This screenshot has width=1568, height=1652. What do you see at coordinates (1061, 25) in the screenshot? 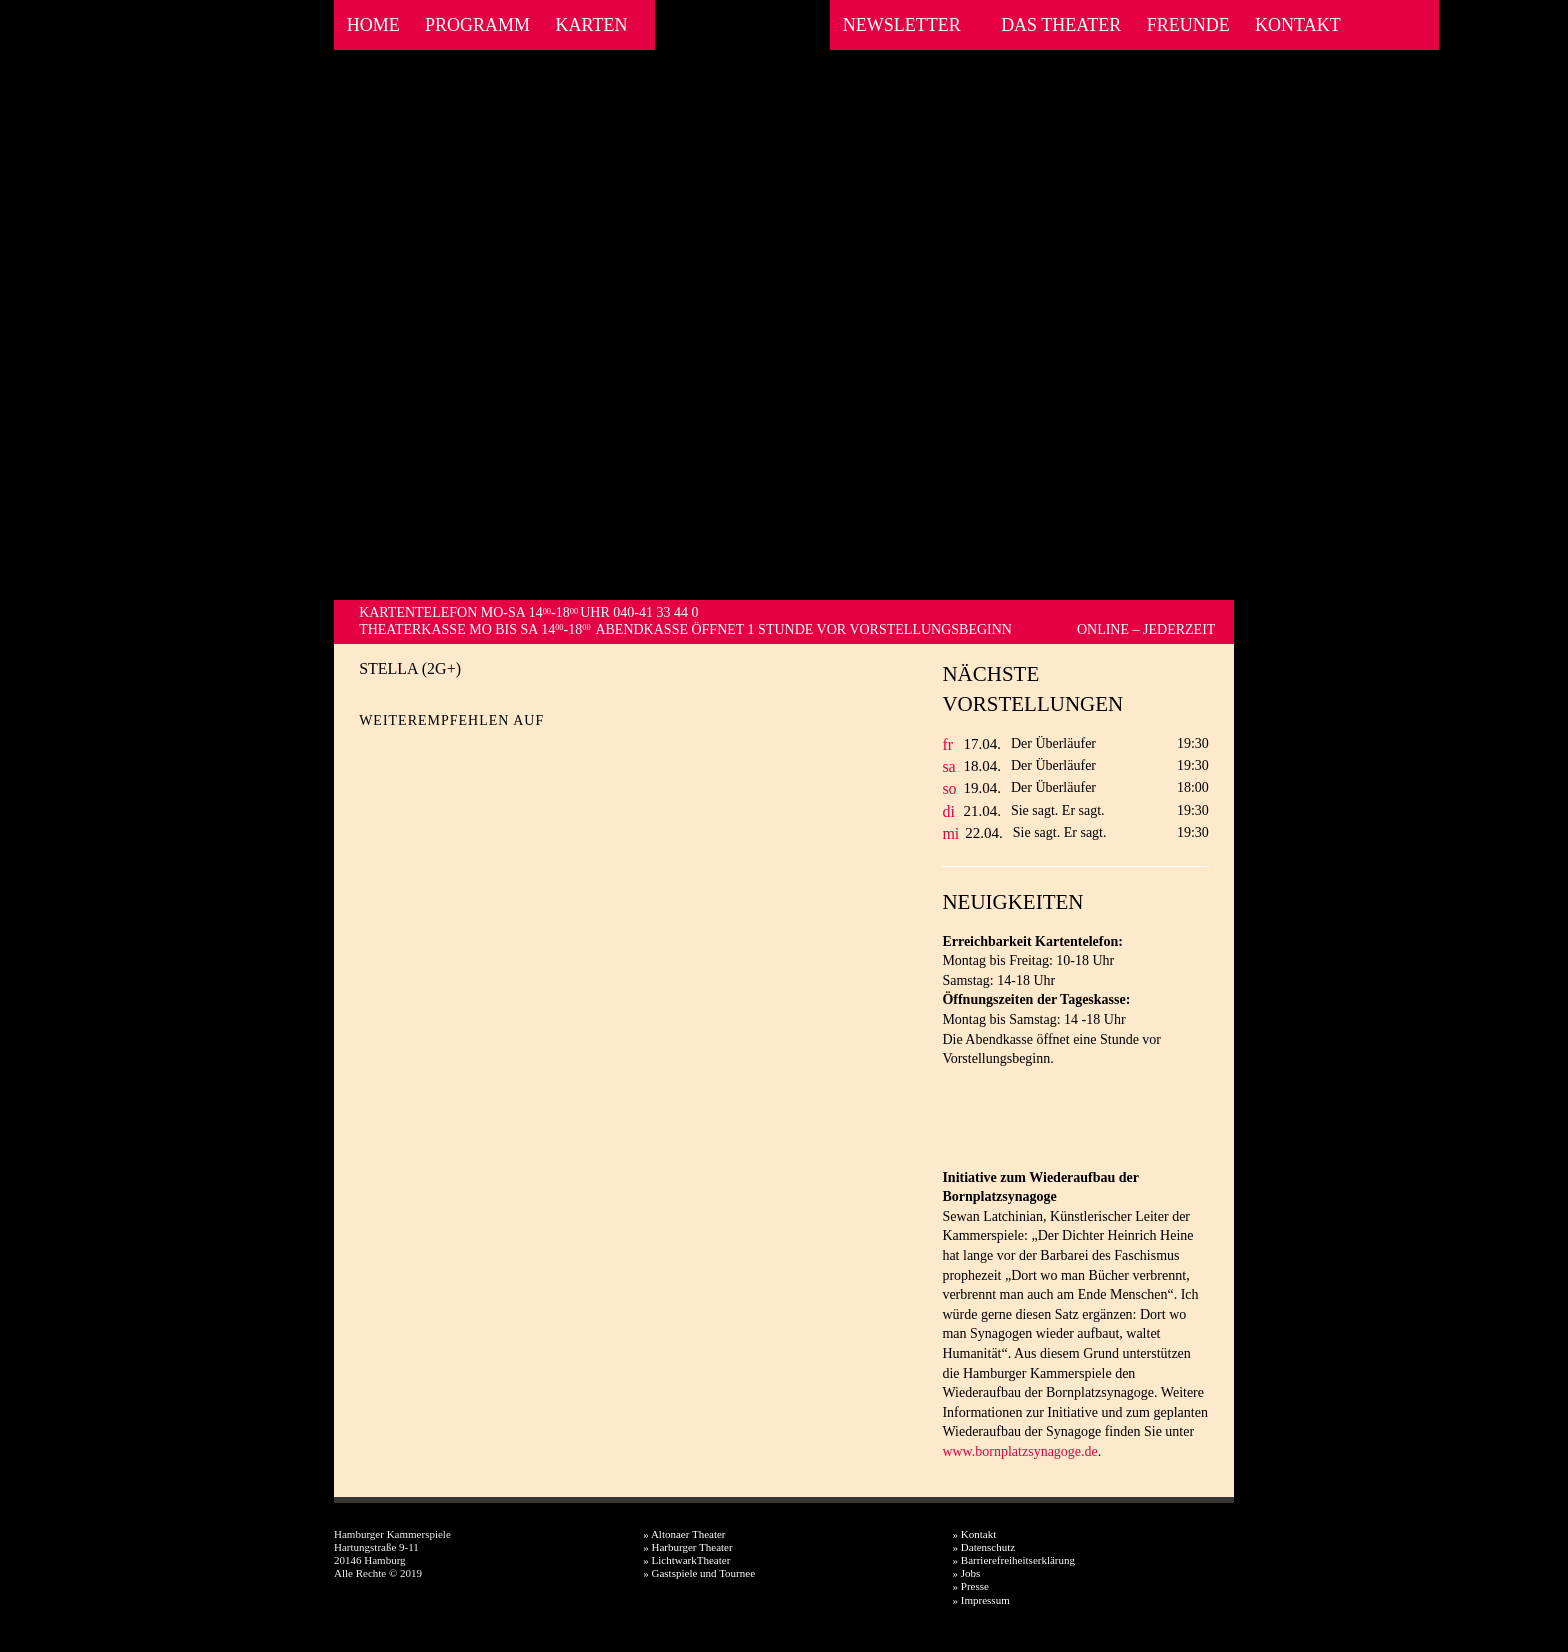
I see `Das Theater` at bounding box center [1061, 25].